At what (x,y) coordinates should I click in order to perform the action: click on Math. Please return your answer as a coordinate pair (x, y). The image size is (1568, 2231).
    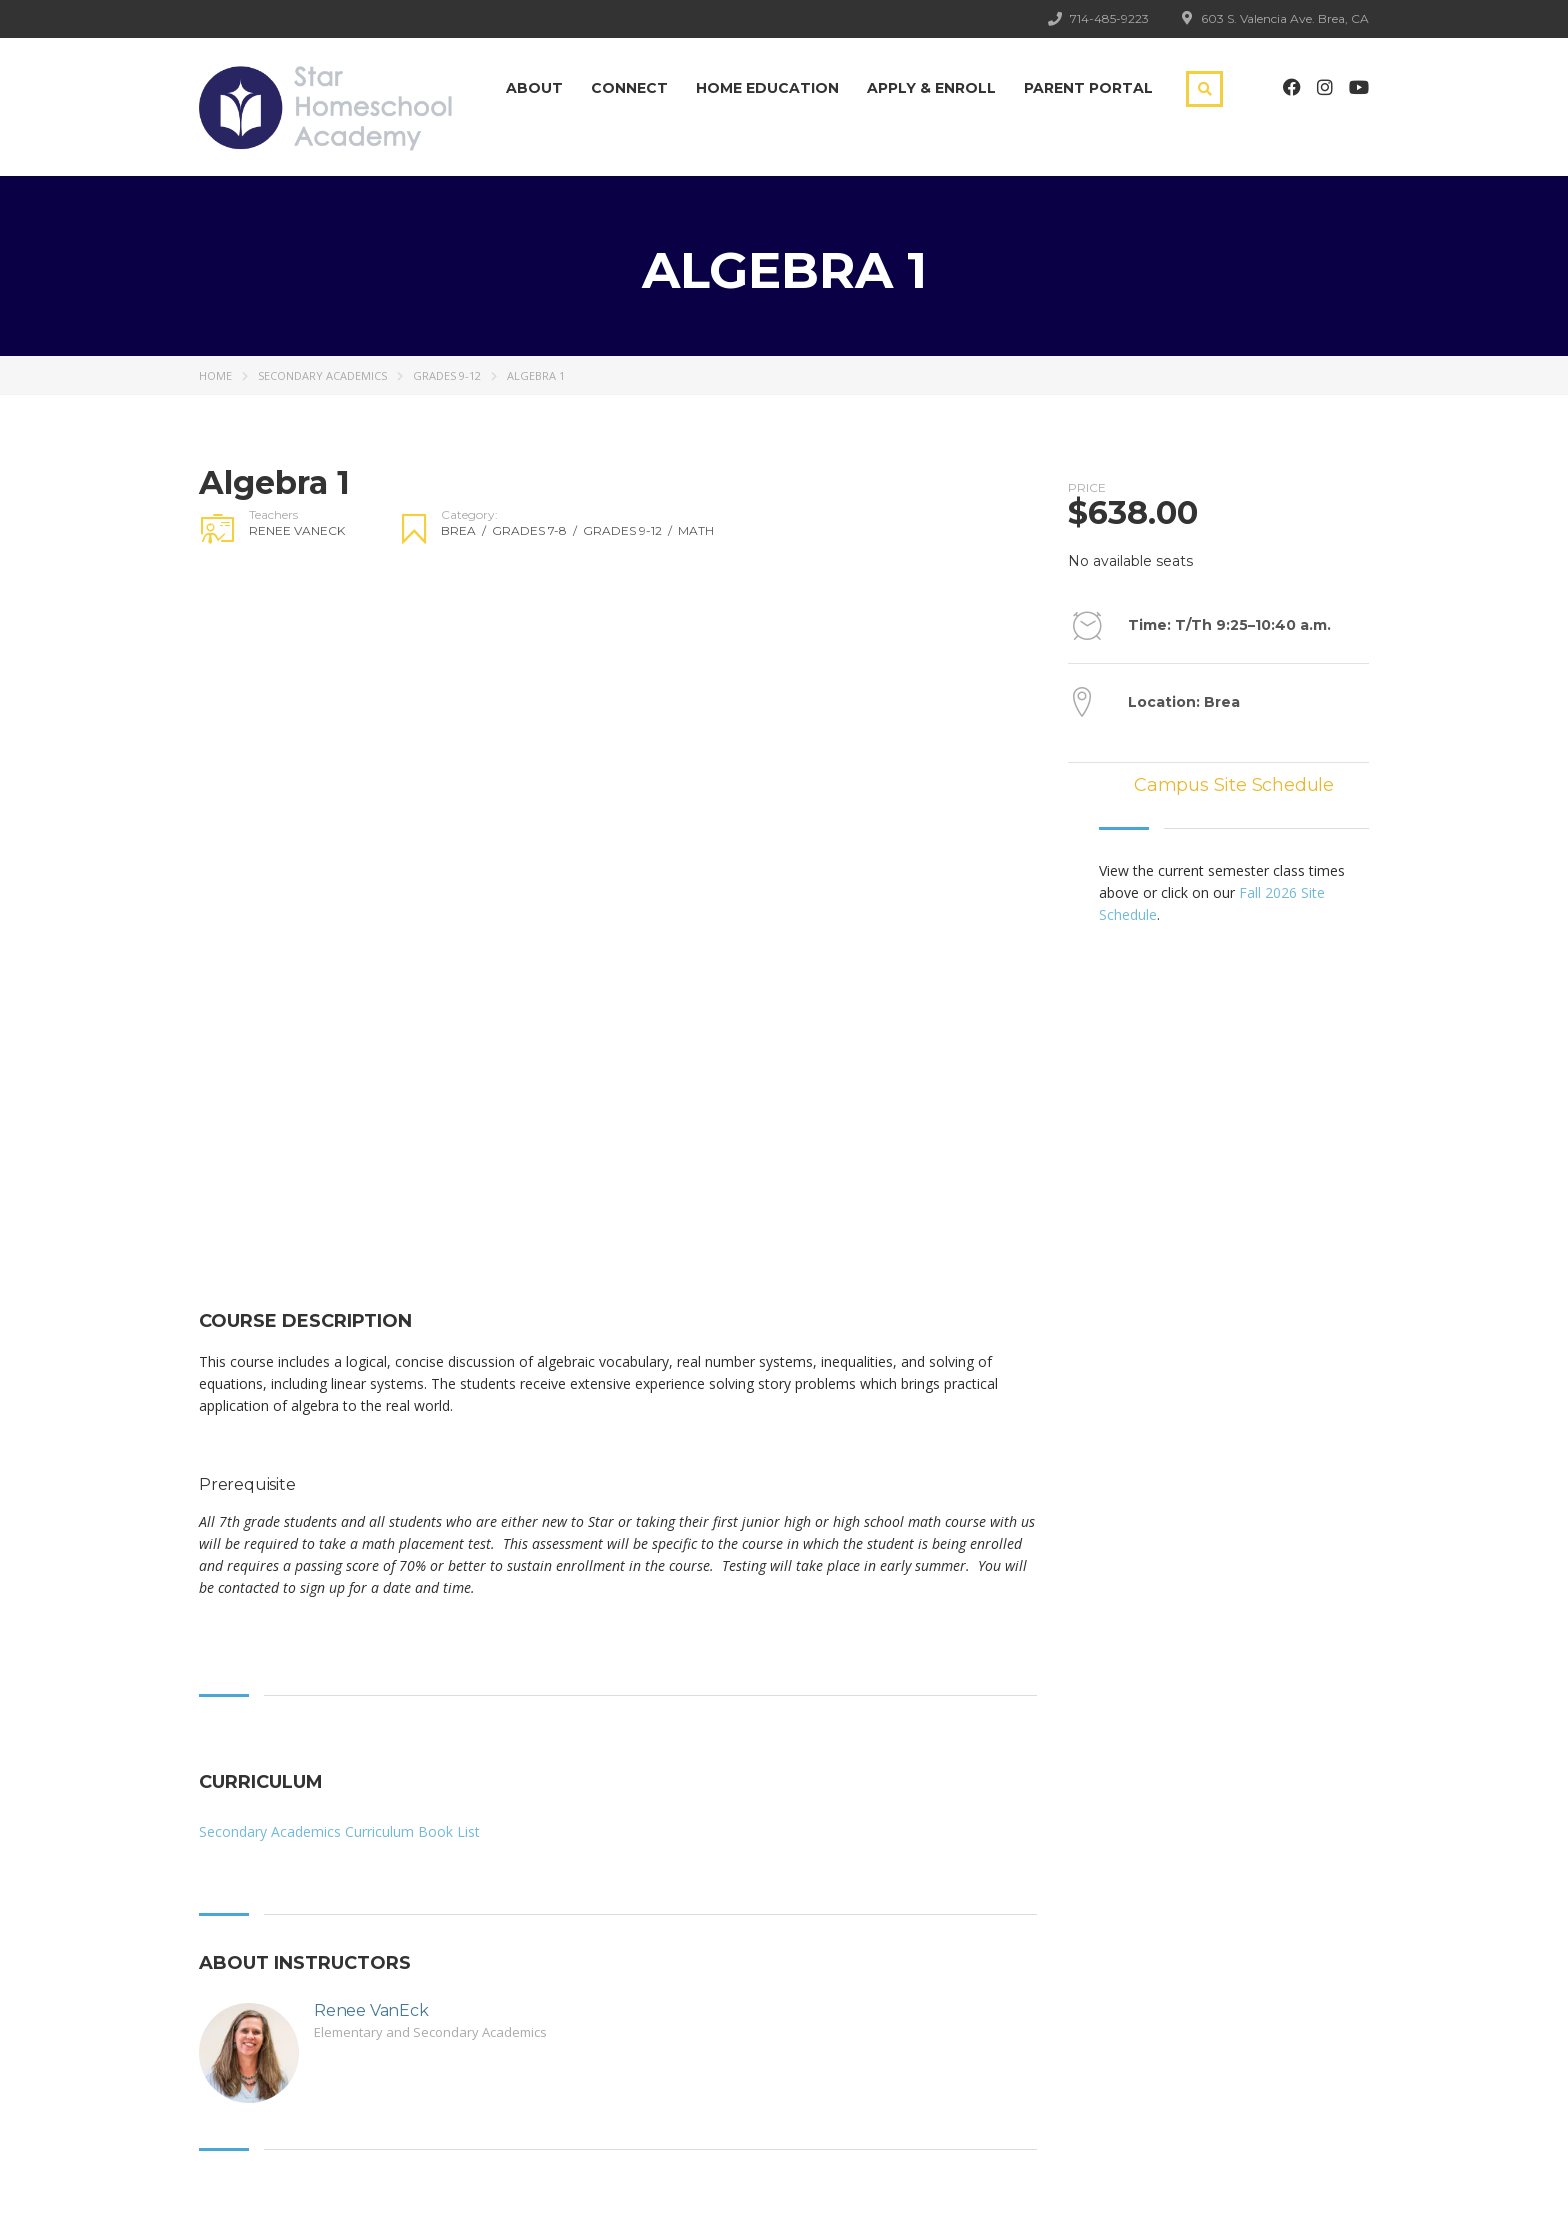
    Looking at the image, I should click on (696, 530).